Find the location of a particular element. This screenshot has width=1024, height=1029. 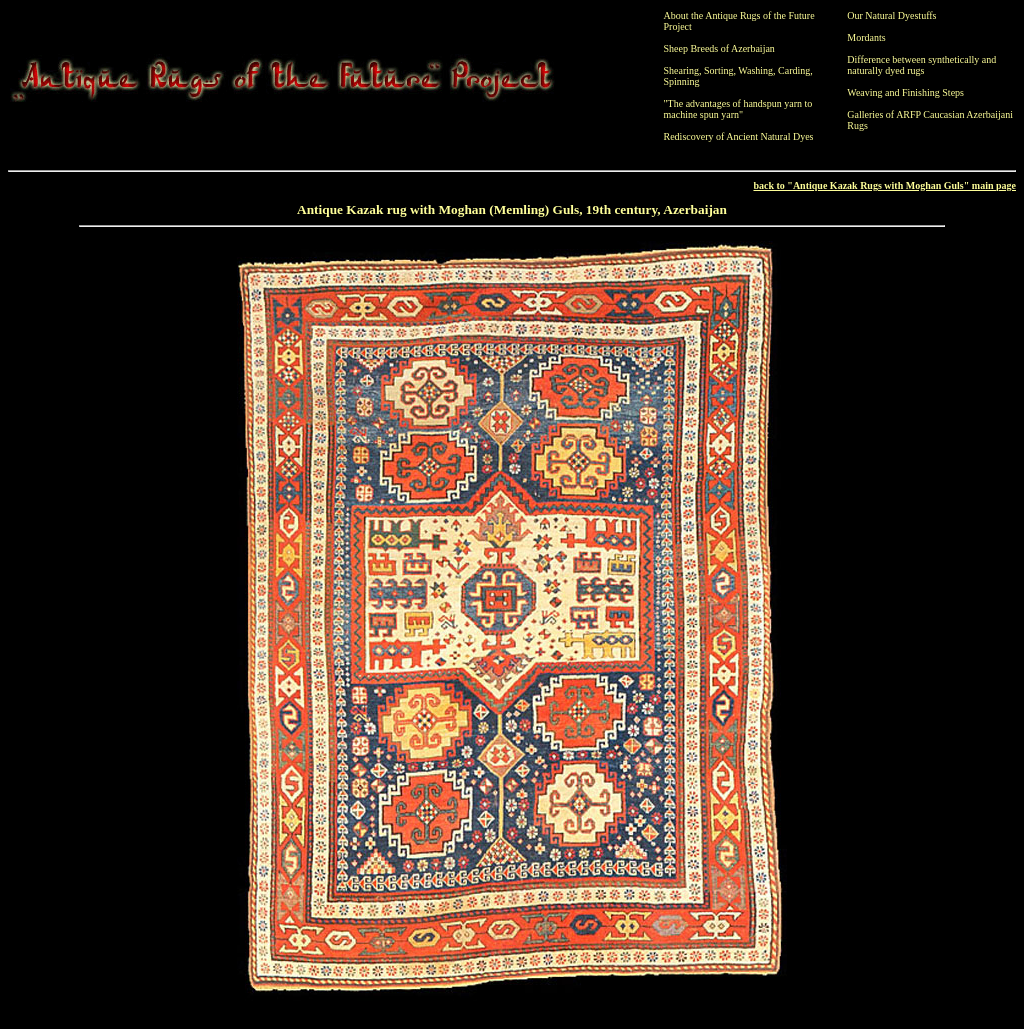

Rediscovery of Ancient Natural Dyes is located at coordinates (739, 136).